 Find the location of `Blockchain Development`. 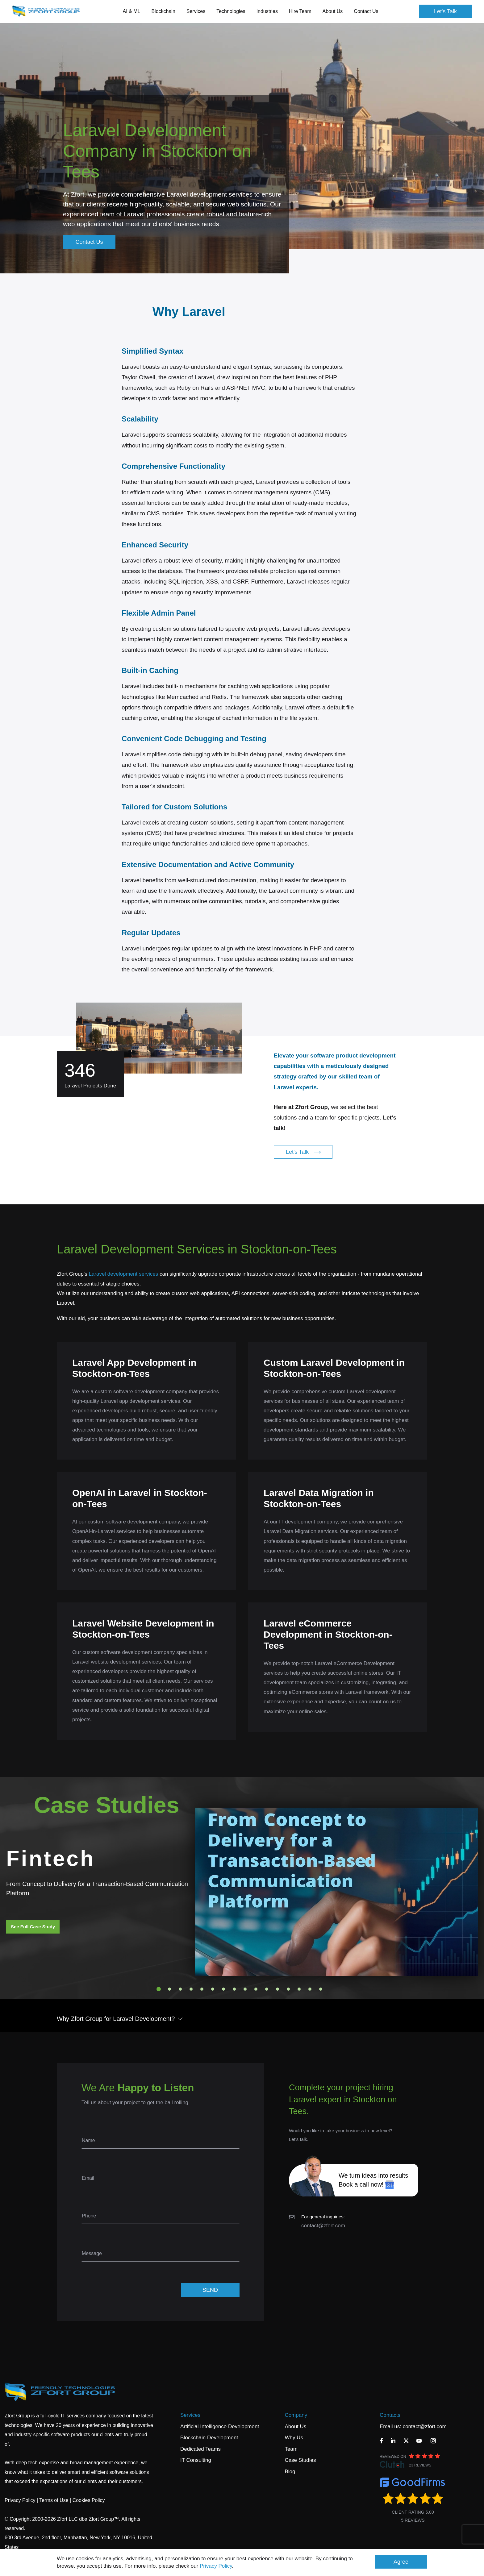

Blockchain Development is located at coordinates (209, 2438).